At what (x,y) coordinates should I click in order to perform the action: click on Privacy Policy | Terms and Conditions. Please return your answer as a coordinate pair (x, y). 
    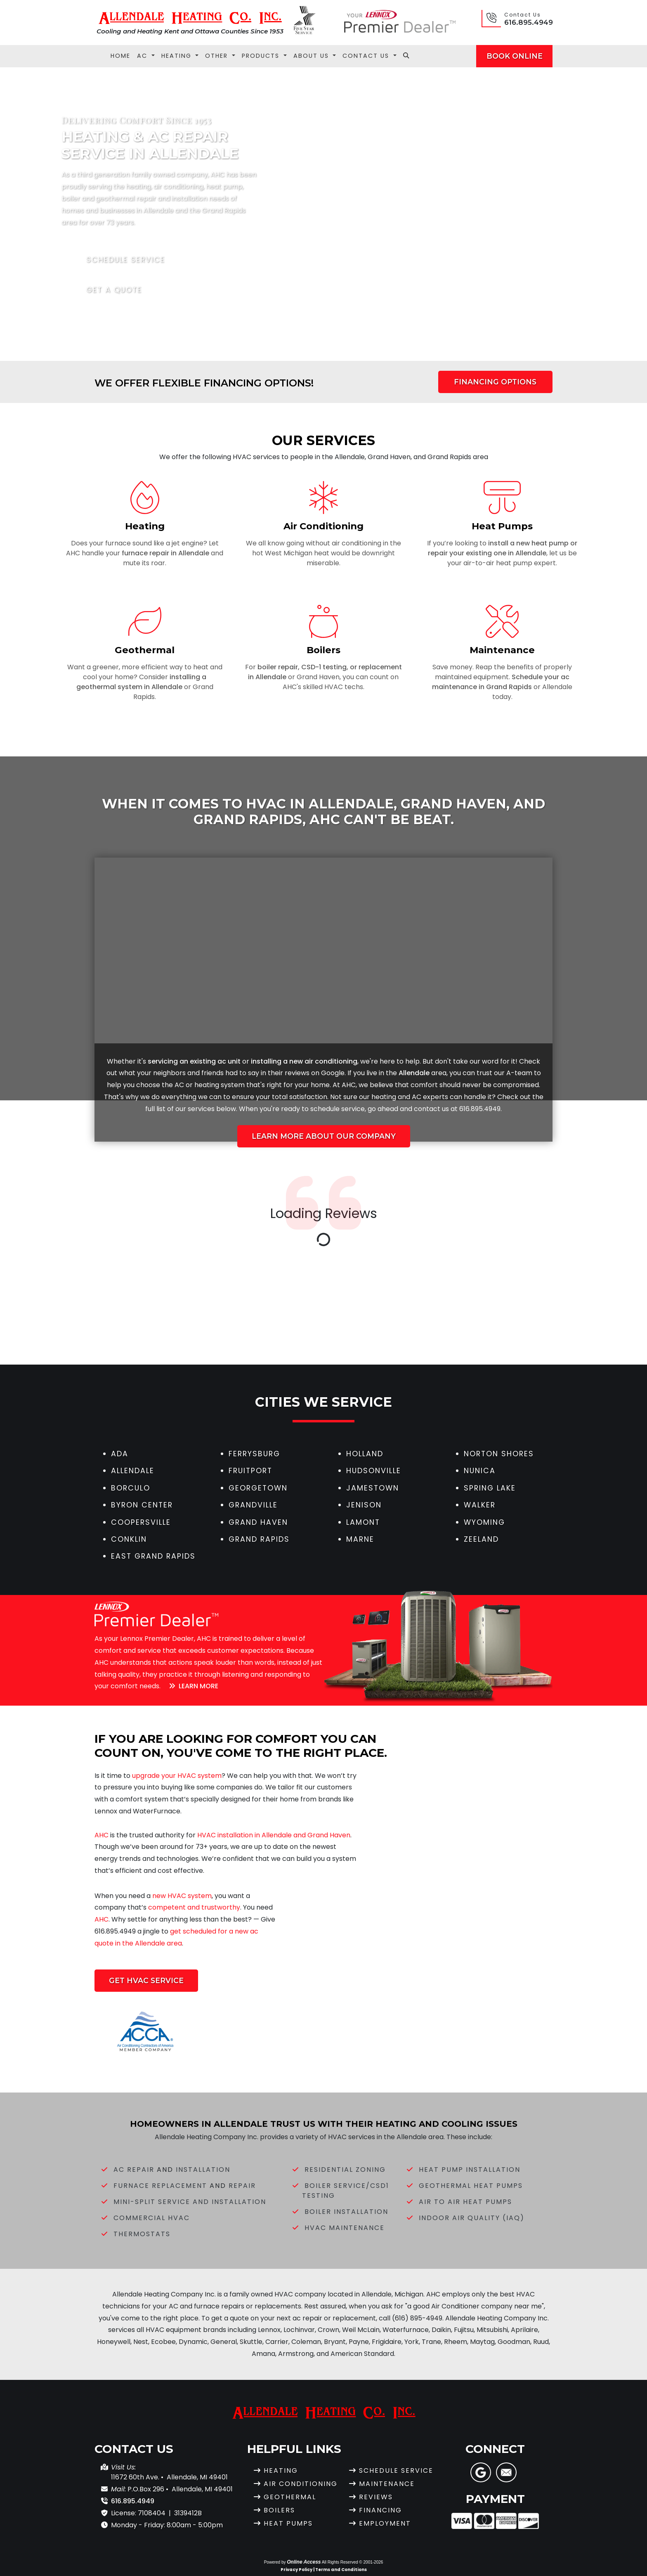
    Looking at the image, I should click on (324, 2570).